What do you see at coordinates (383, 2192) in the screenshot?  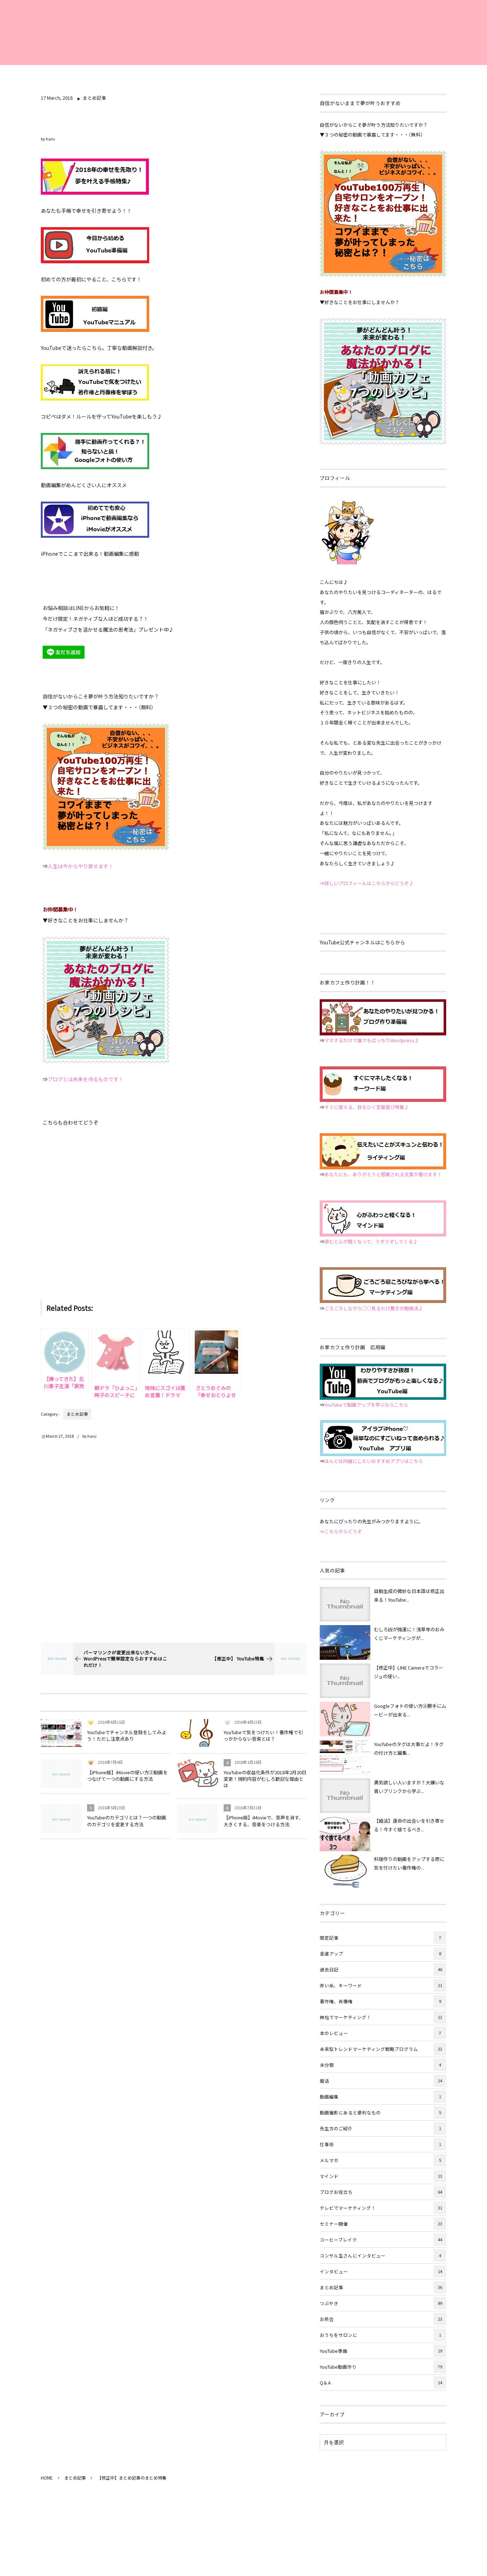 I see `ブログお役立ち` at bounding box center [383, 2192].